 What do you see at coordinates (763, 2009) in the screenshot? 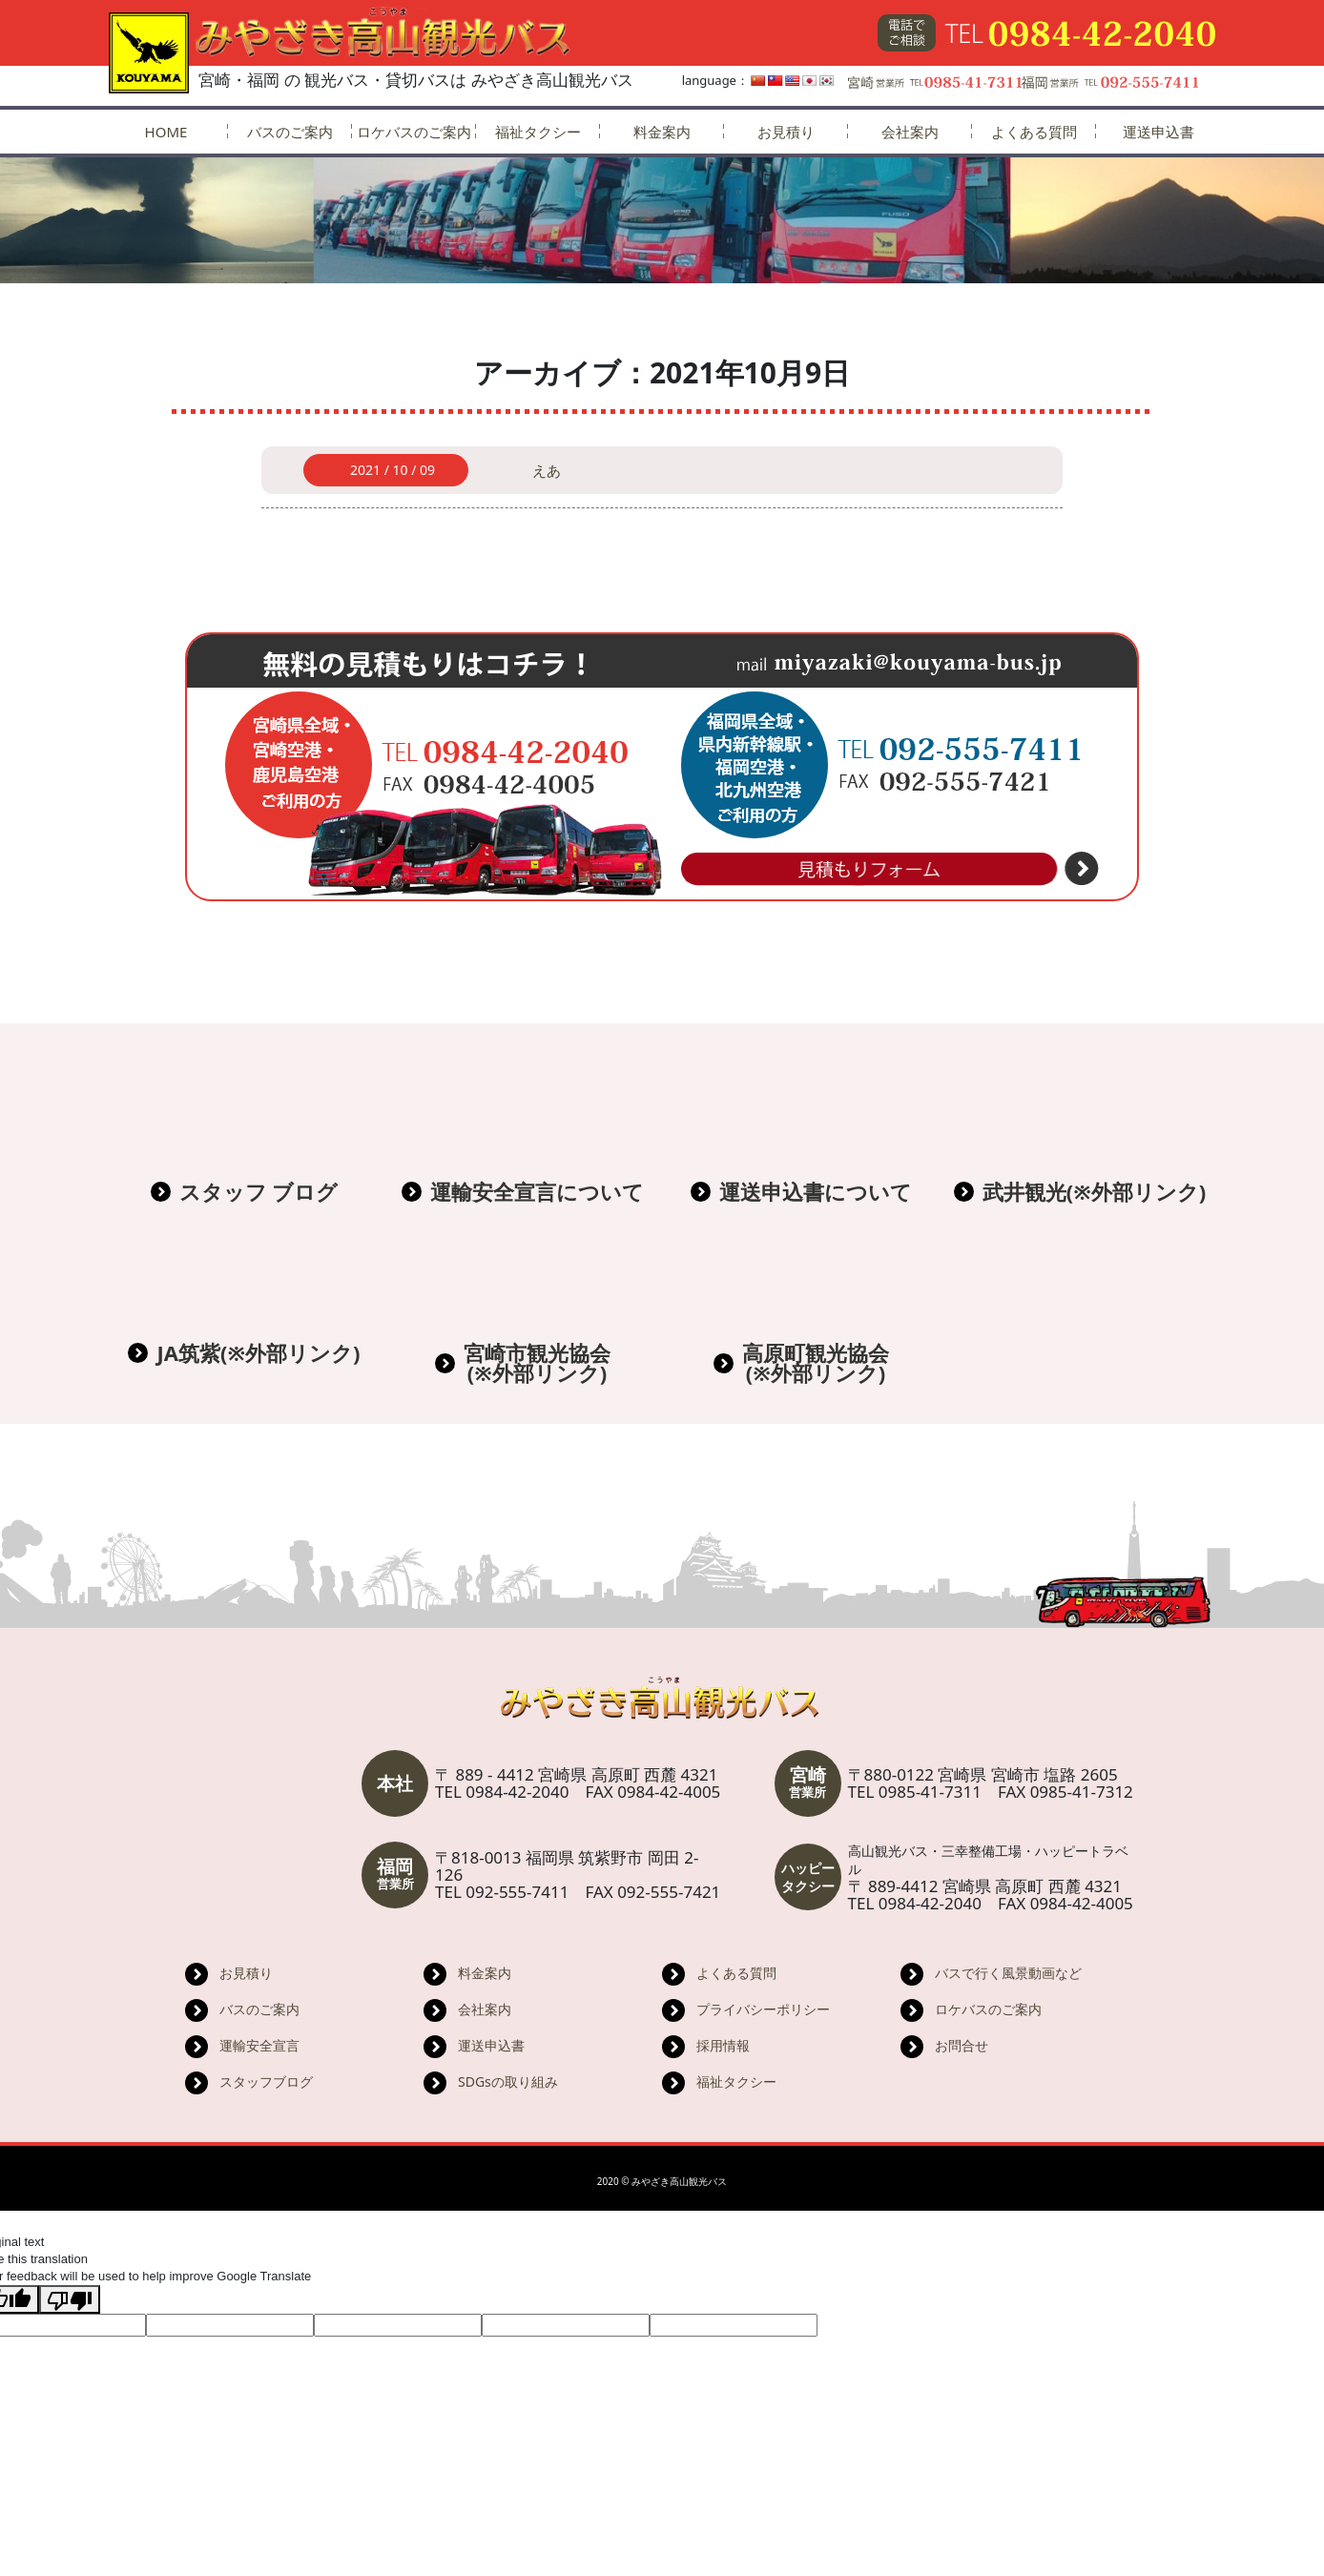
I see `プライバシーポリシー` at bounding box center [763, 2009].